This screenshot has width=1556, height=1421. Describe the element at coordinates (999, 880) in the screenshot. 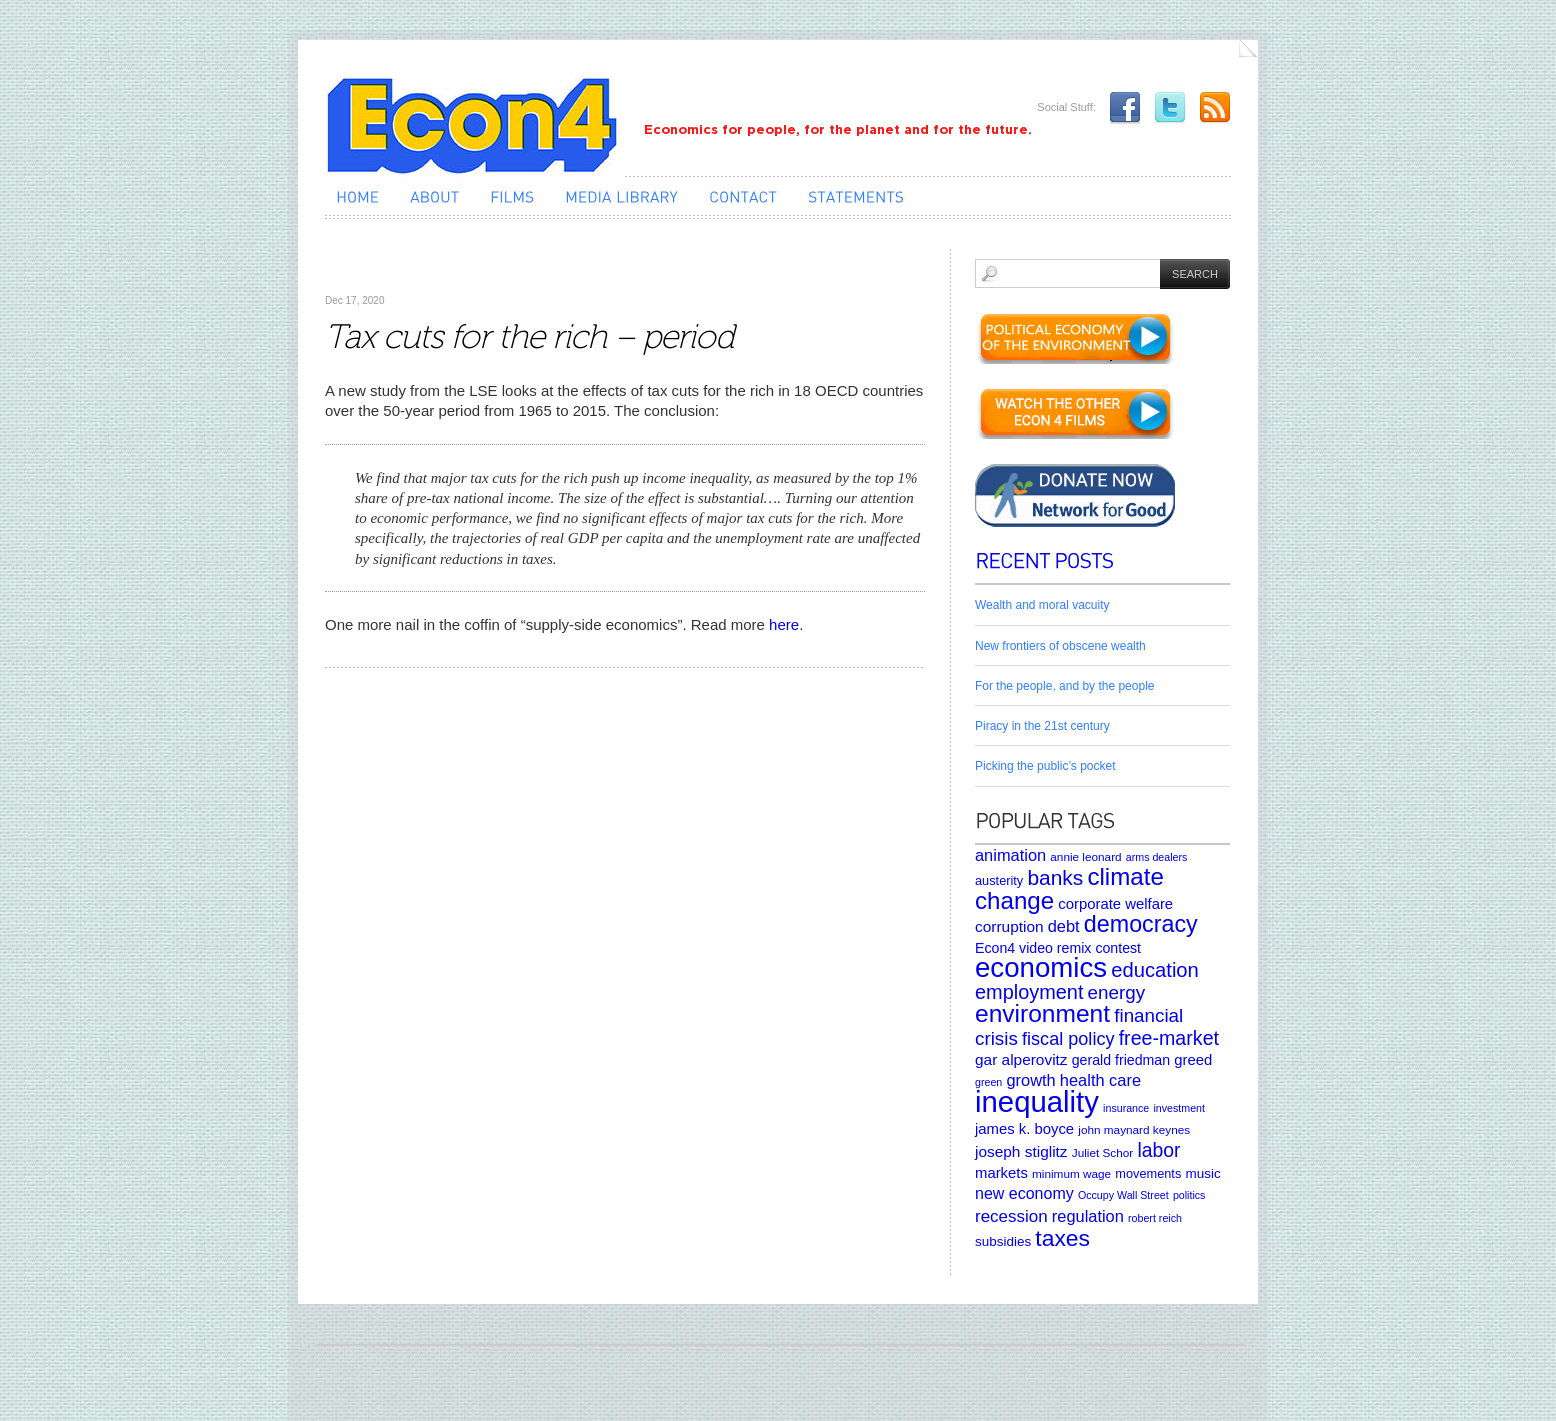

I see `austerity [austerity (6 items)]` at that location.